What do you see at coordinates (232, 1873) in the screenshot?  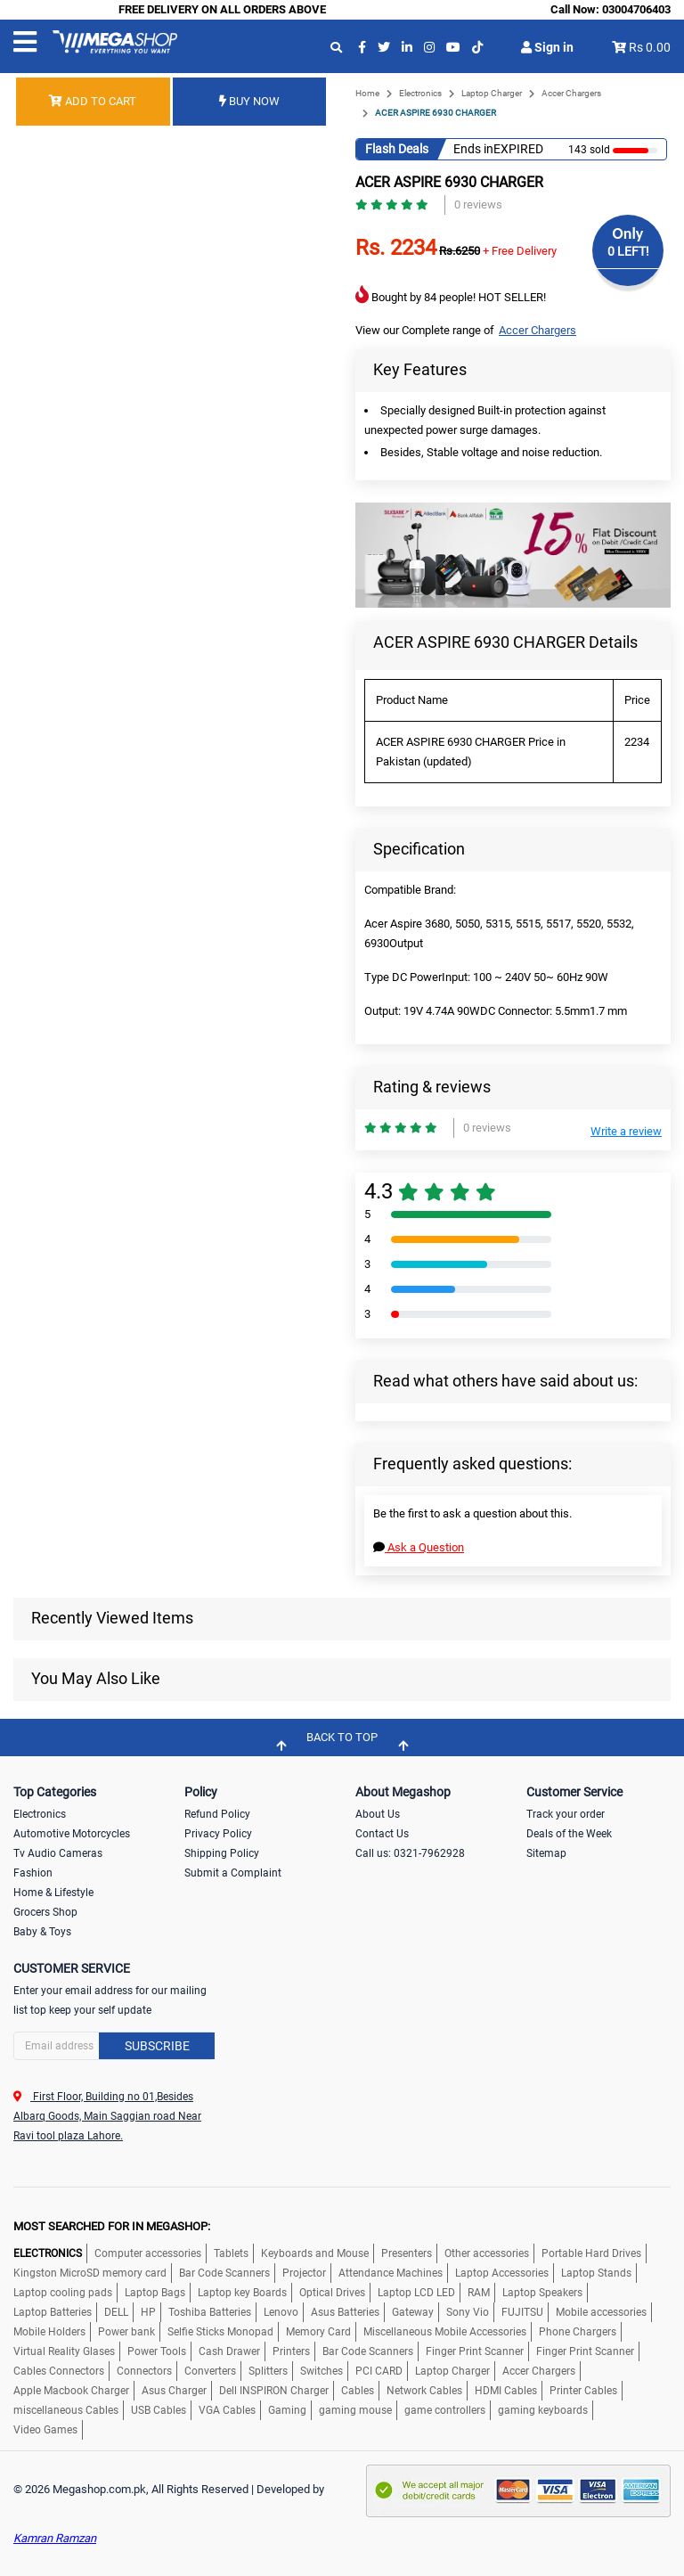 I see `Submit a Complaint` at bounding box center [232, 1873].